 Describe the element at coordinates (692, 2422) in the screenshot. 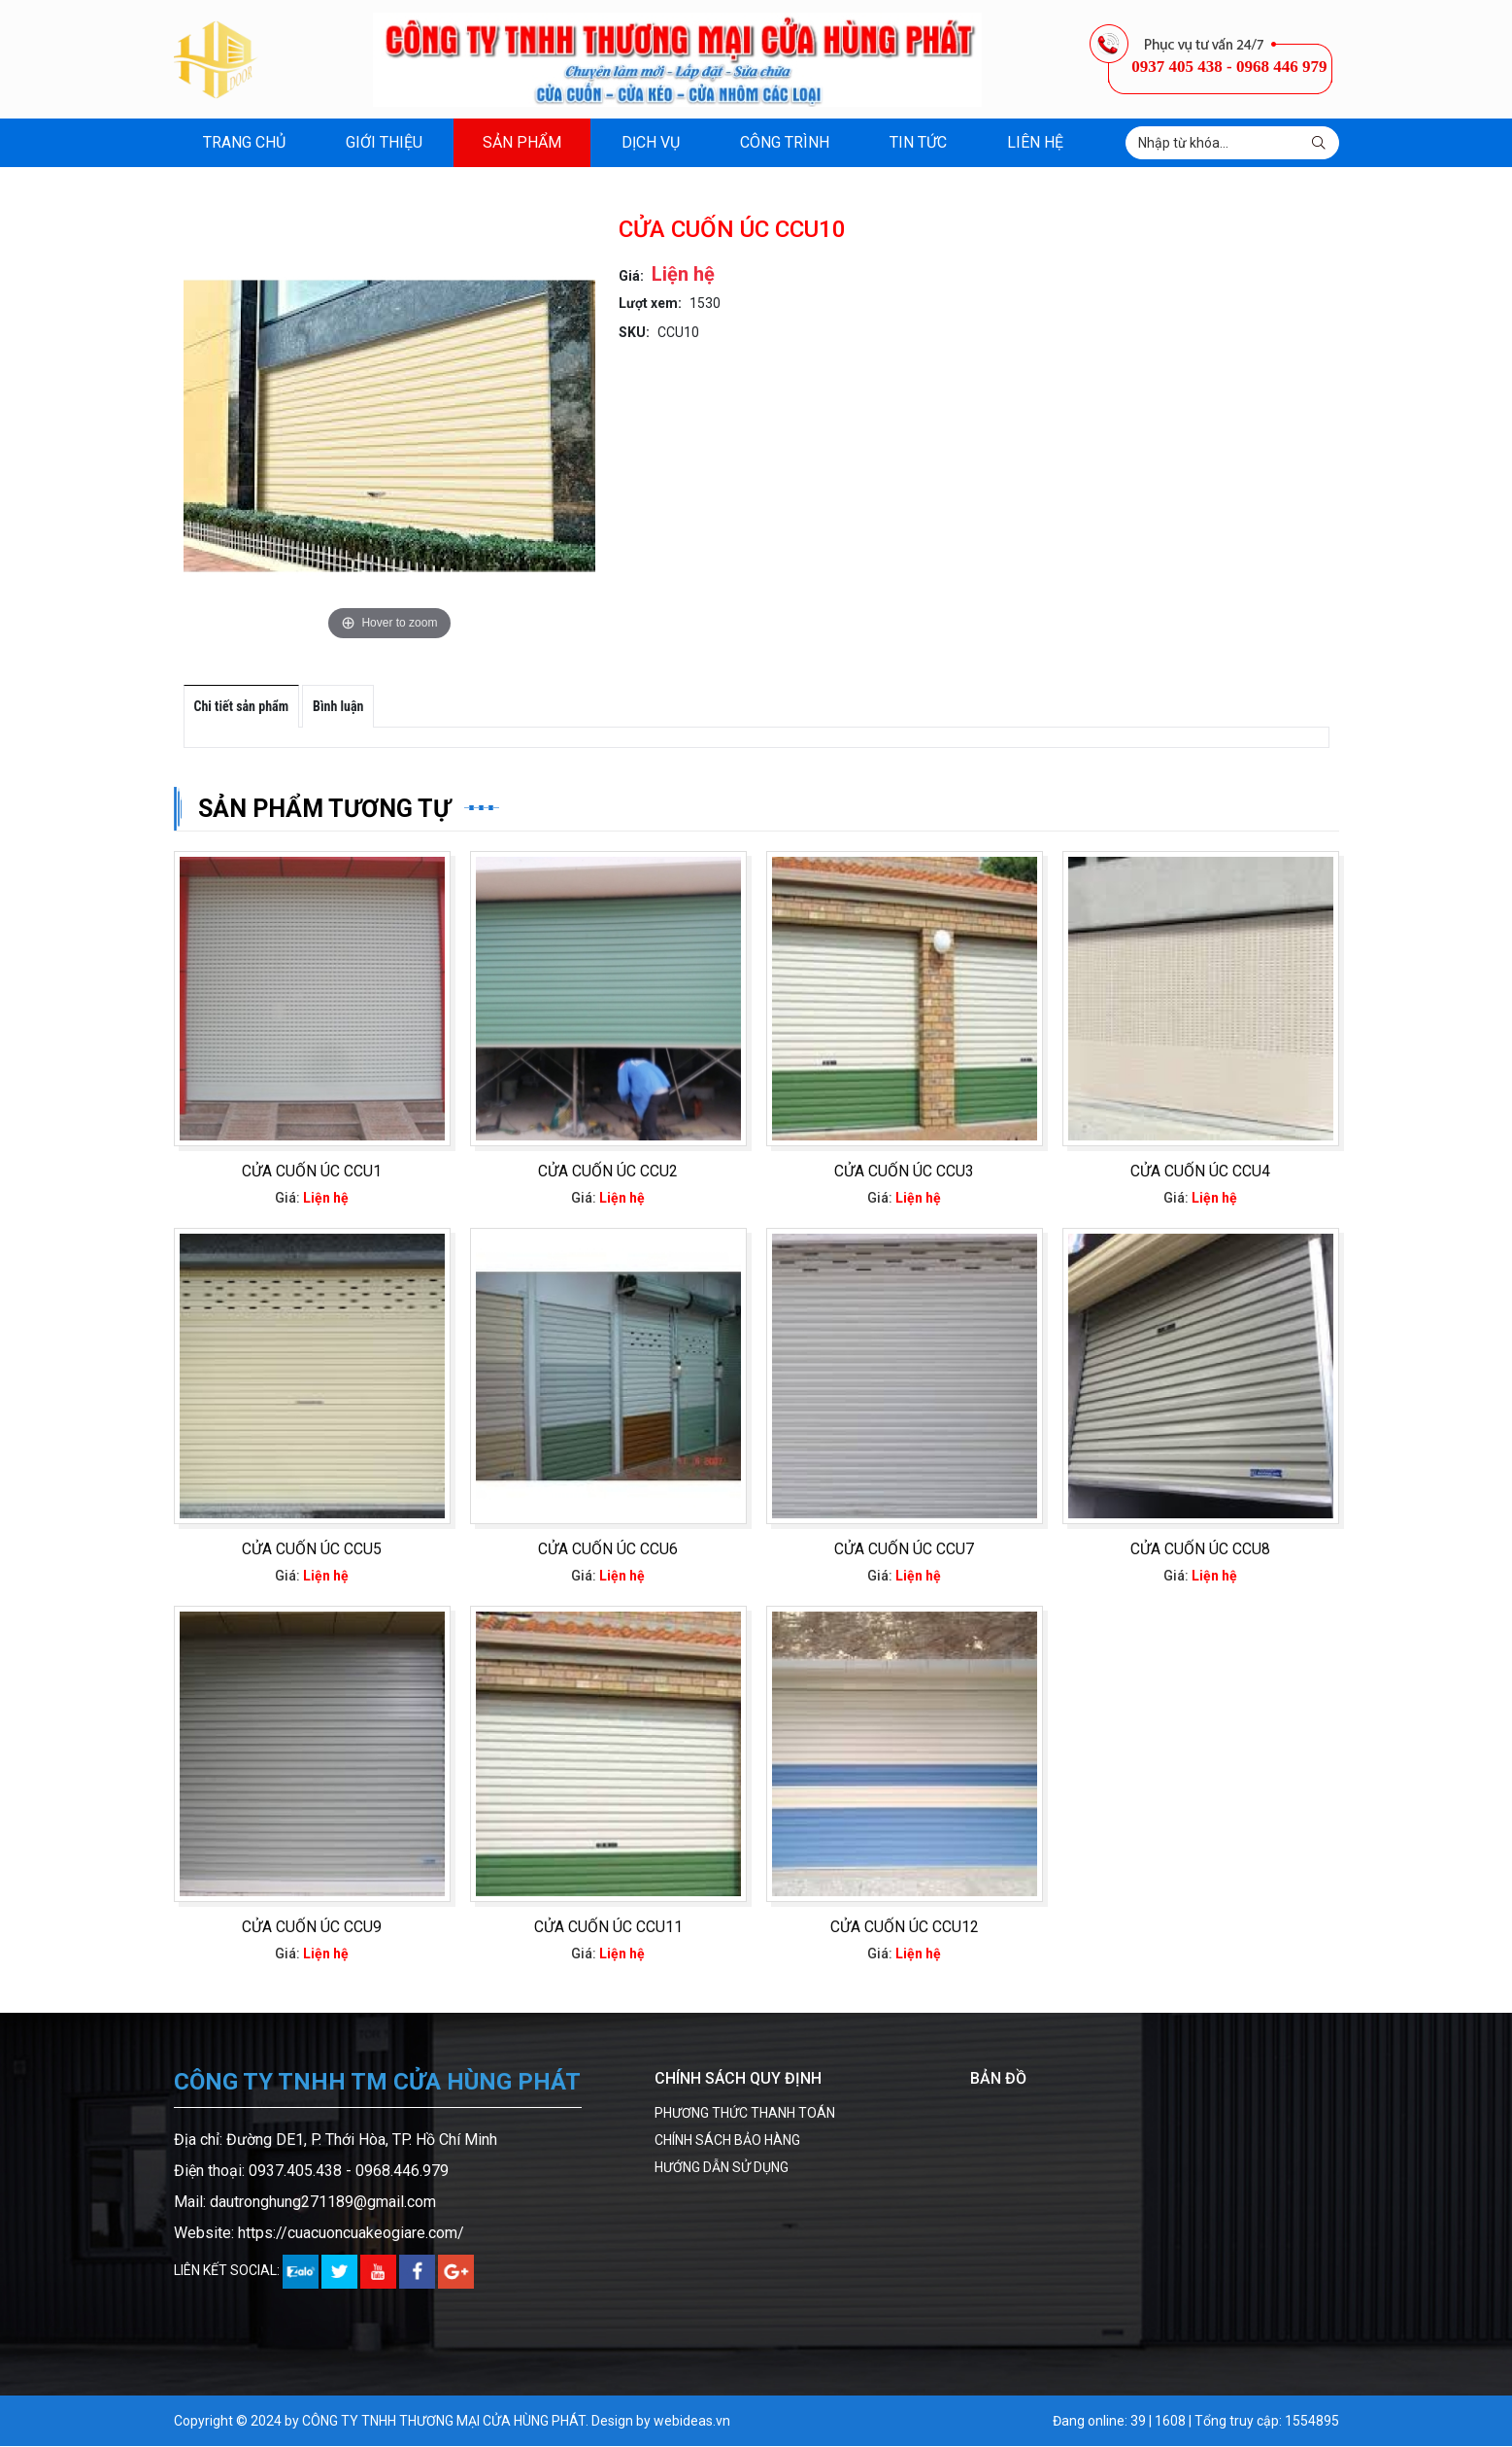

I see `webideas.vn` at that location.